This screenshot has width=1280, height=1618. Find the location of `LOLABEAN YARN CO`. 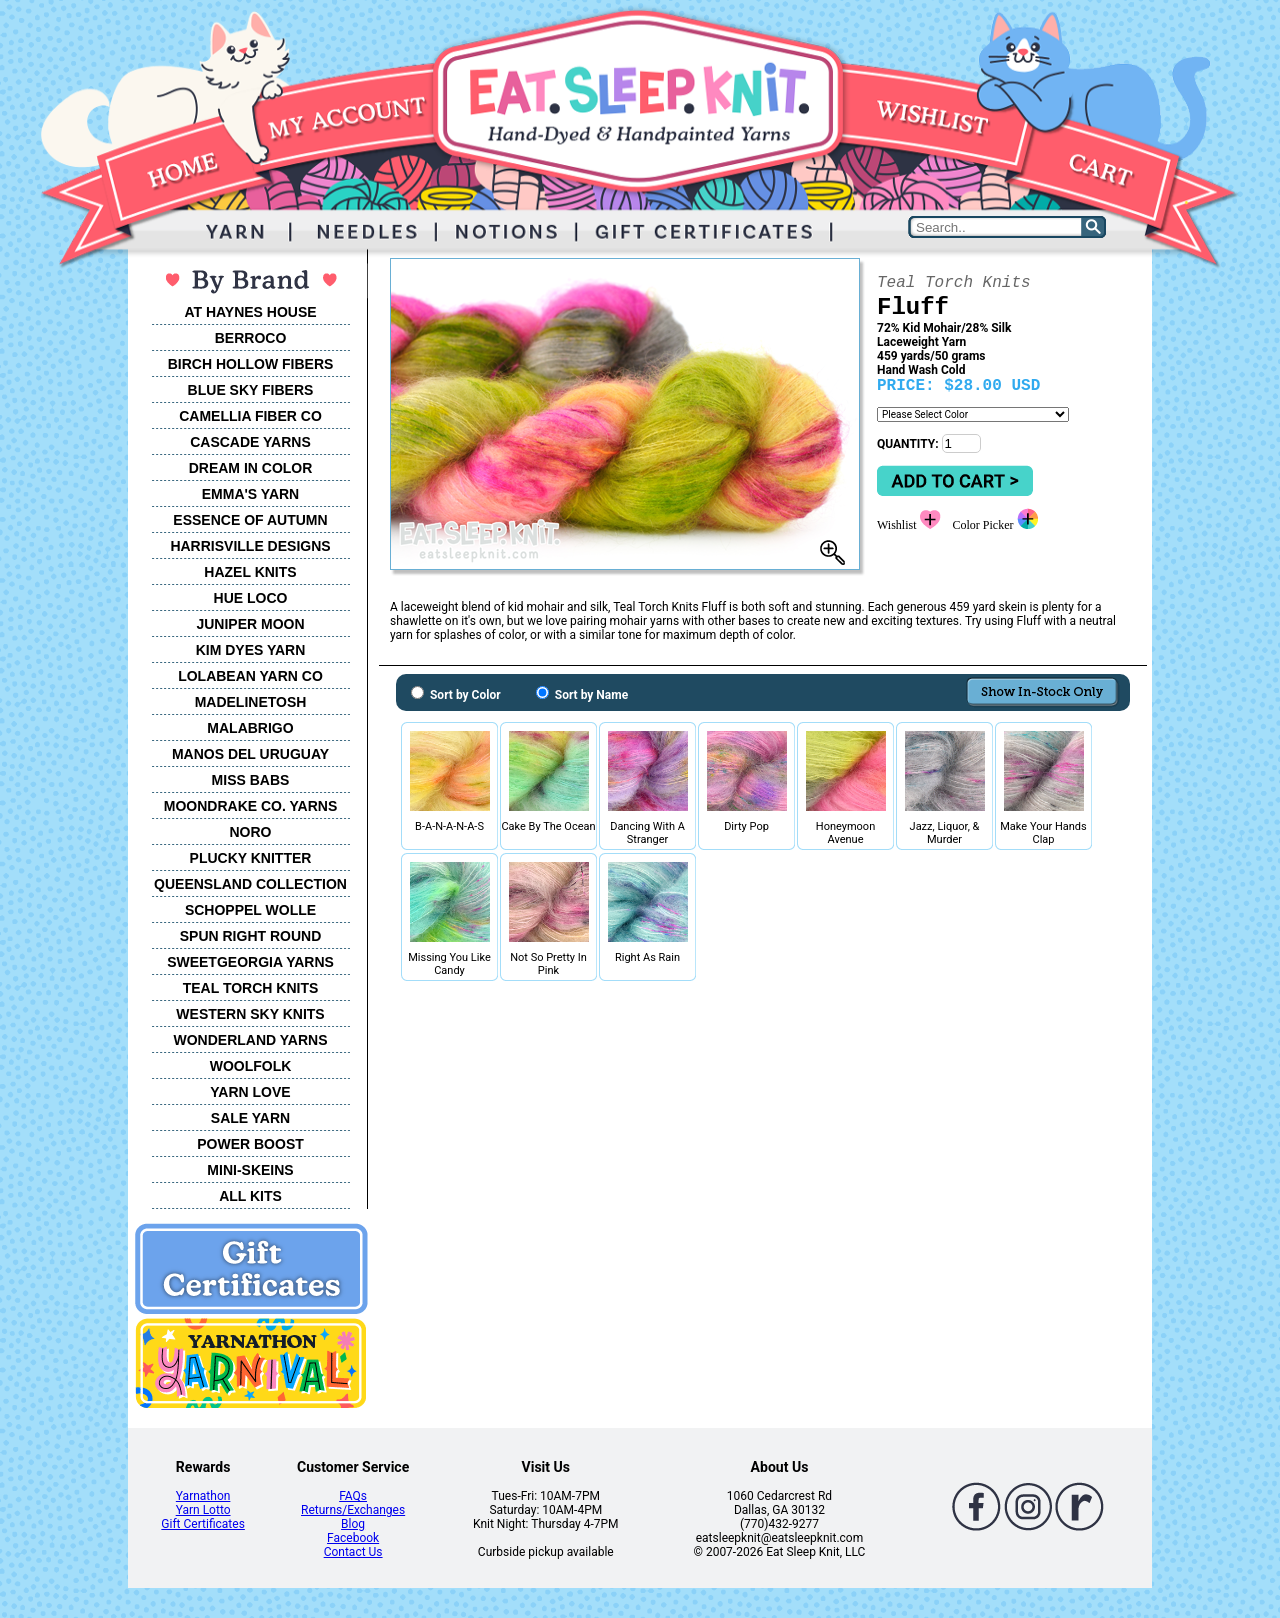

LOLABEAN YARN CO is located at coordinates (250, 676).